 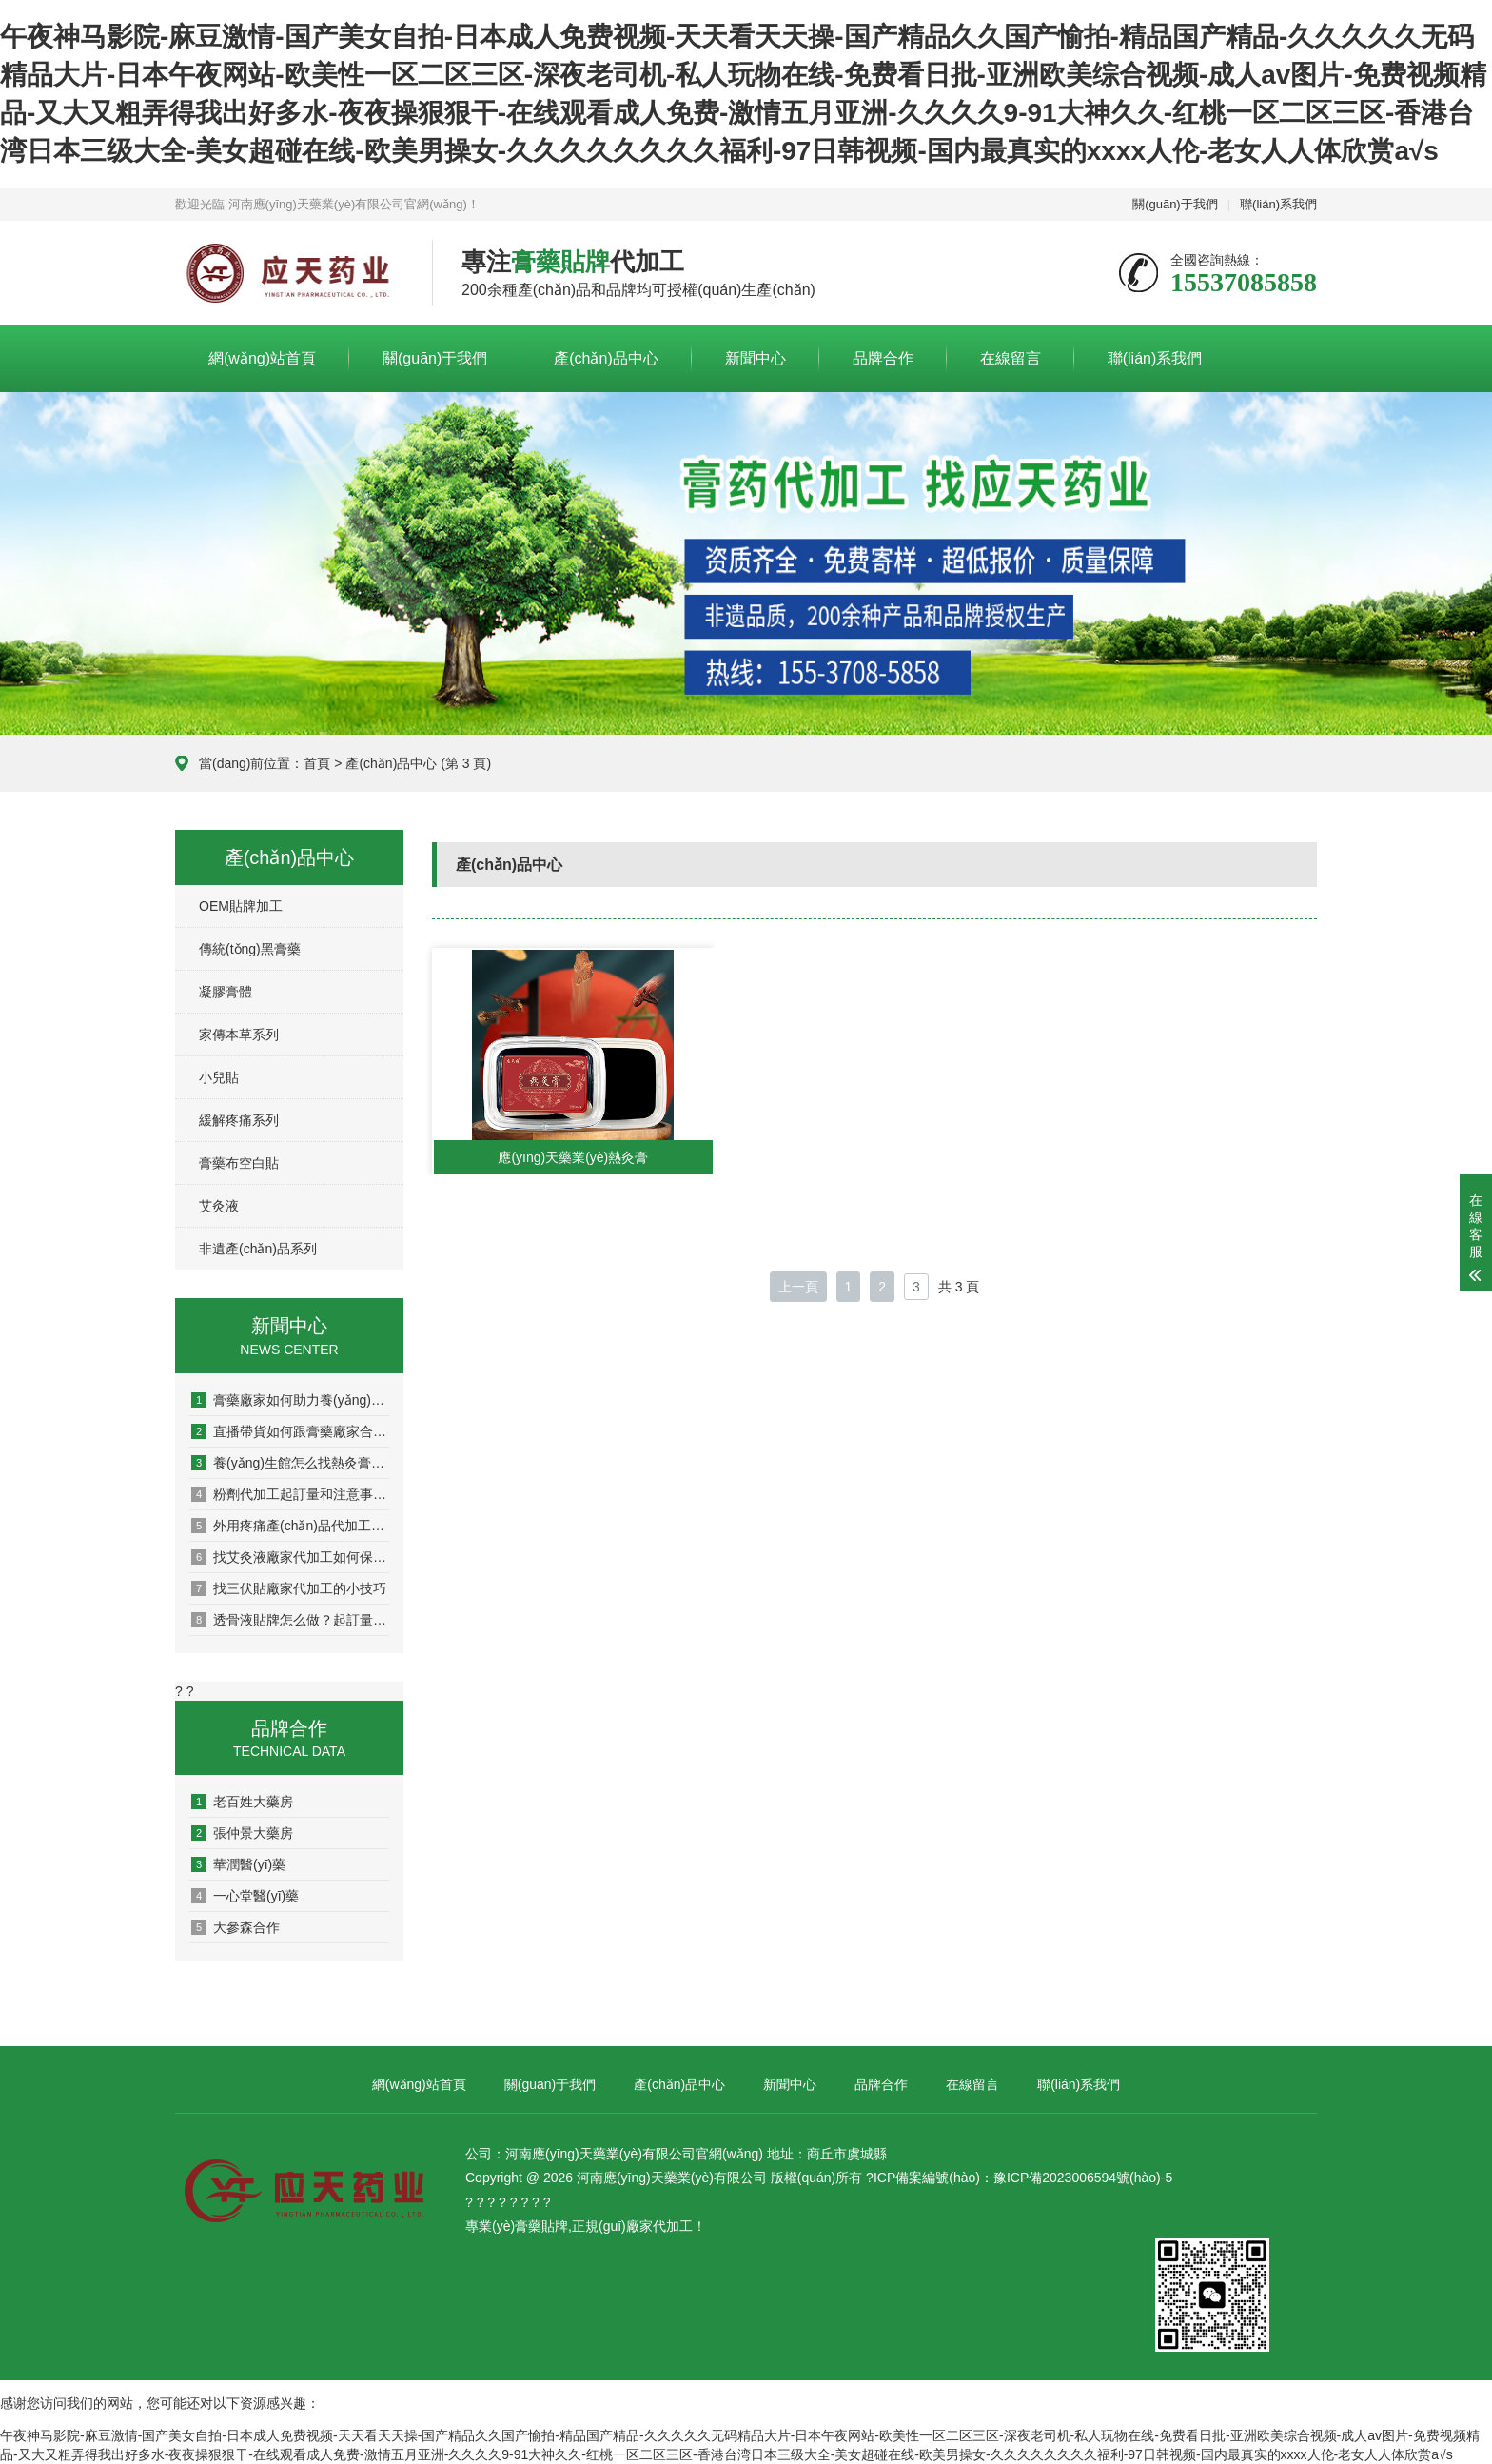 I want to click on 傳統(tǒng)黑膏藥, so click(x=250, y=948).